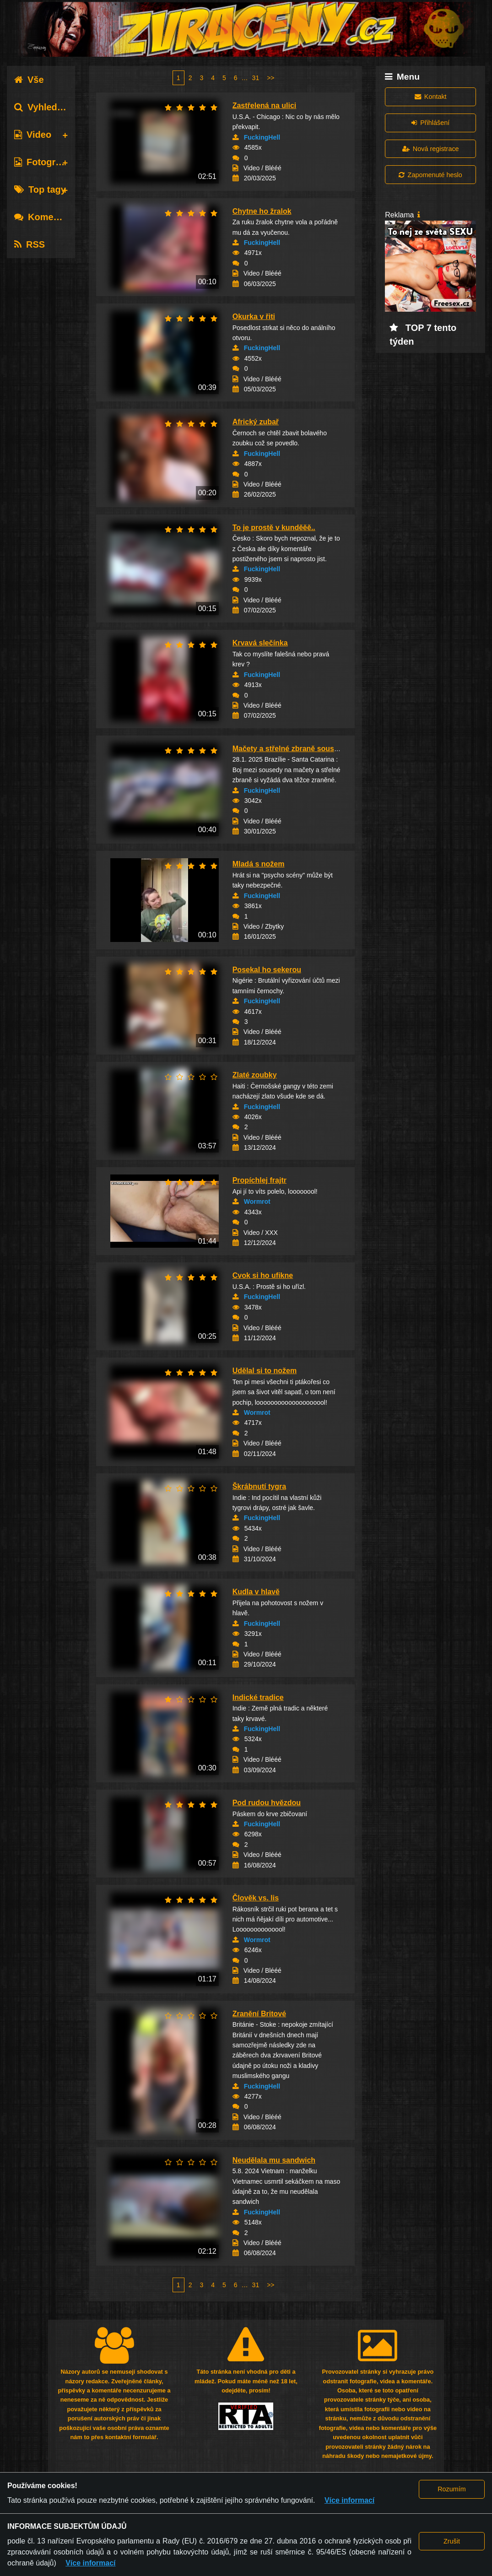 The height and width of the screenshot is (2576, 492). Describe the element at coordinates (255, 422) in the screenshot. I see `Africký zubař` at that location.